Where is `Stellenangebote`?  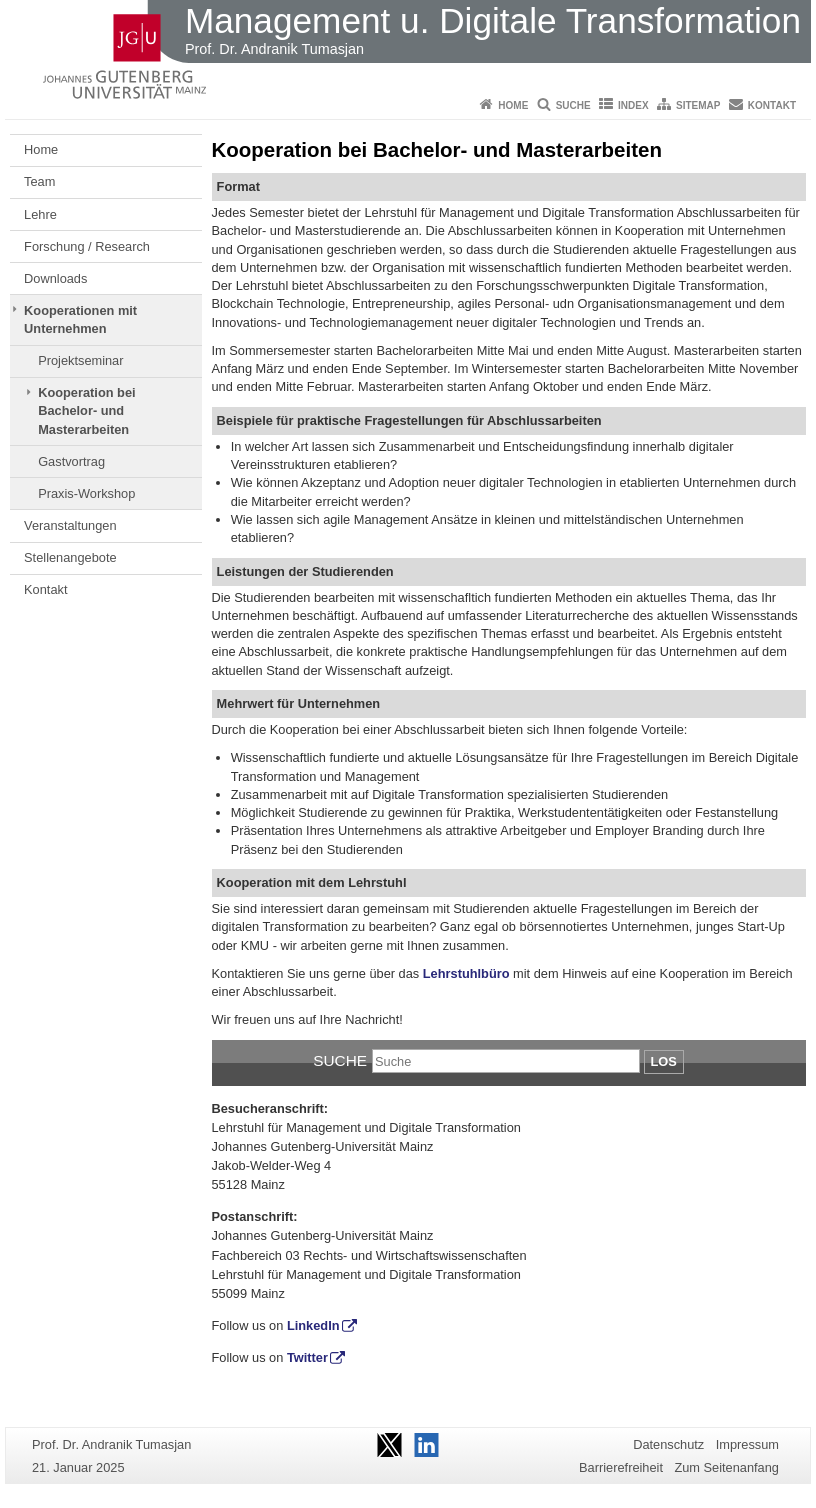 Stellenangebote is located at coordinates (70, 557).